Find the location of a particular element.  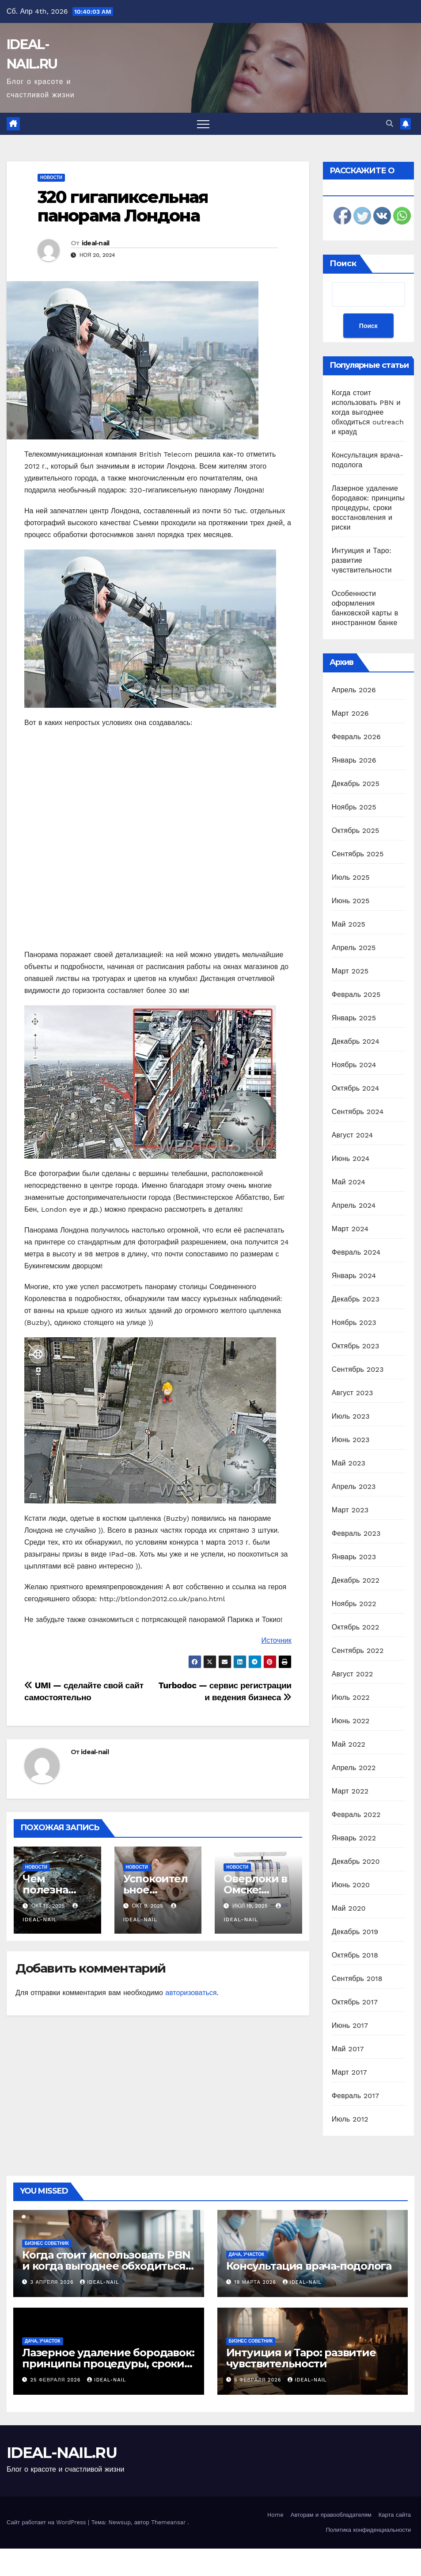

Июнь 2023 is located at coordinates (351, 1439).